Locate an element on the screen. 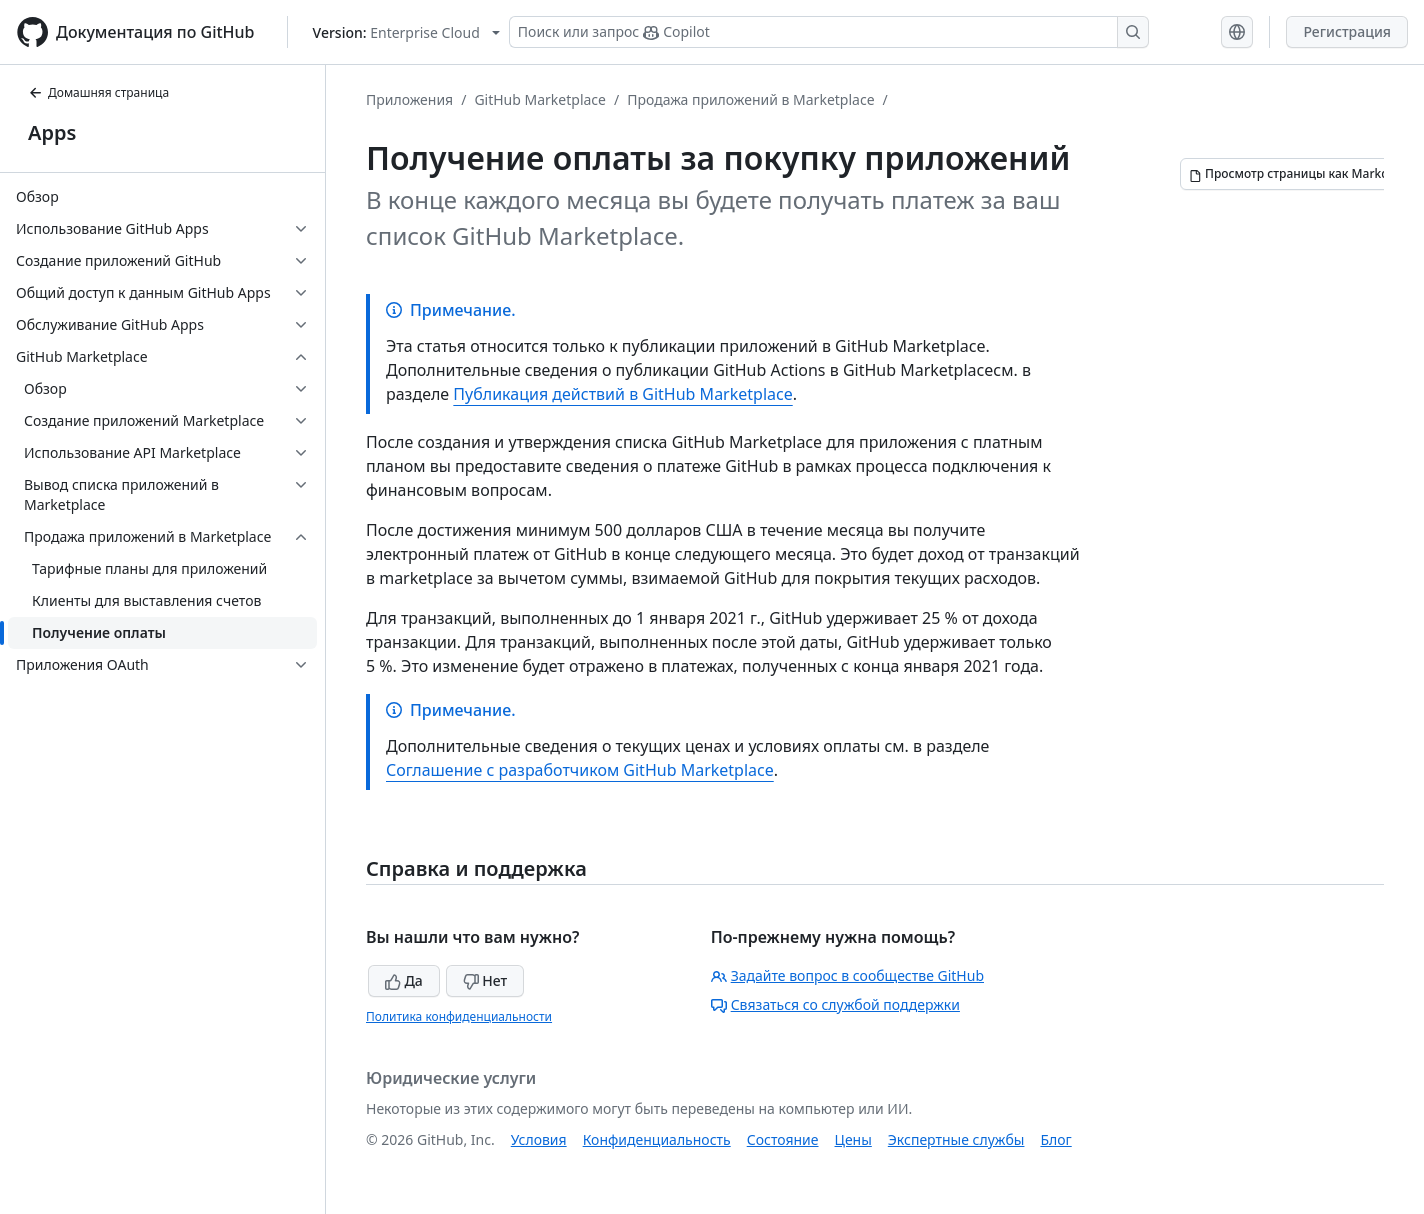 The height and width of the screenshot is (1214, 1424). Продажа приложений в Marketplace is located at coordinates (750, 99).